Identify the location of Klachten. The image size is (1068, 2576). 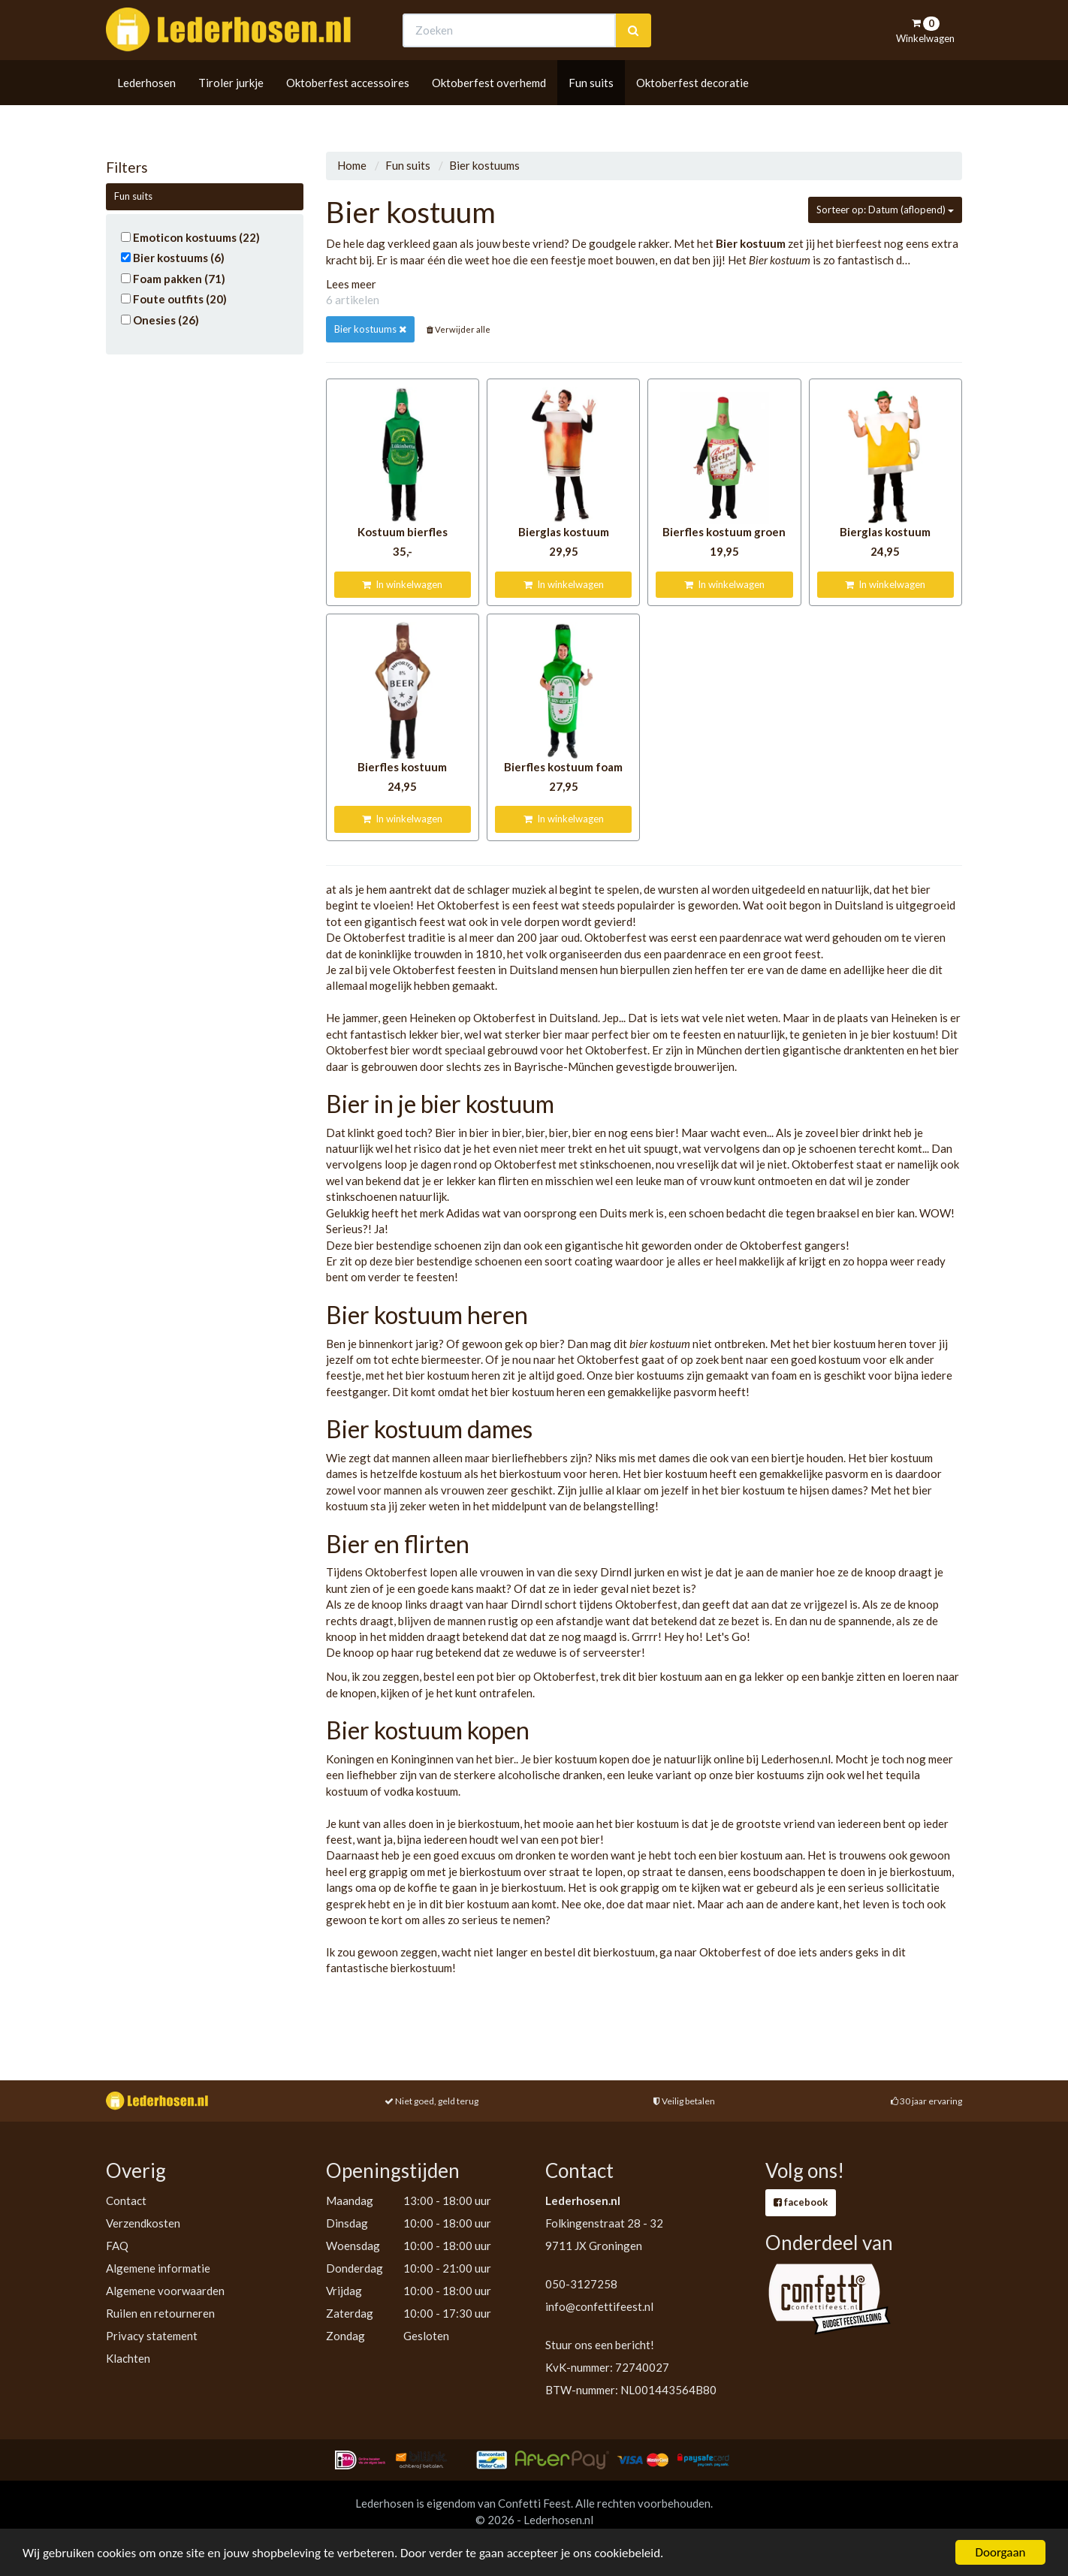
(128, 2358).